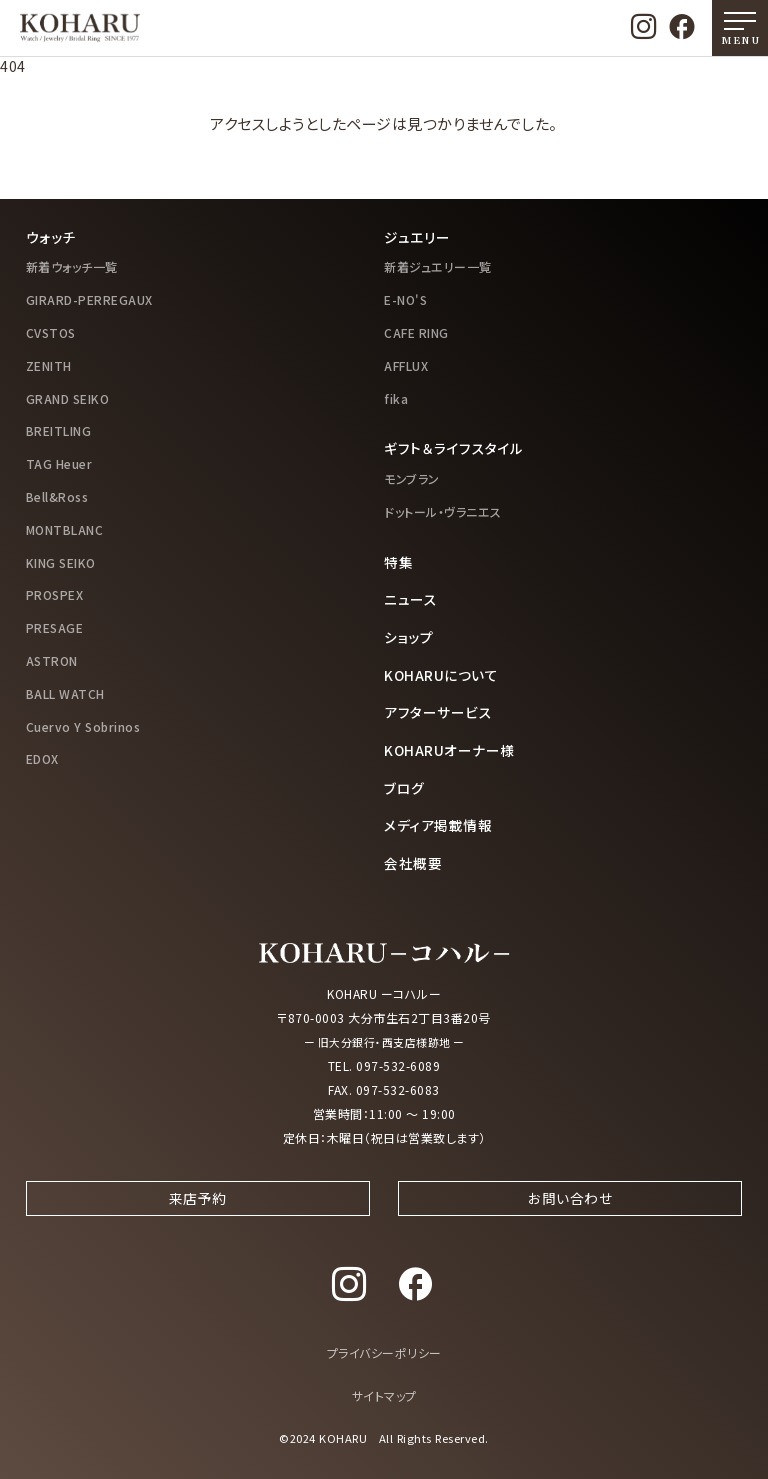 The height and width of the screenshot is (1479, 768). What do you see at coordinates (398, 562) in the screenshot?
I see `特集` at bounding box center [398, 562].